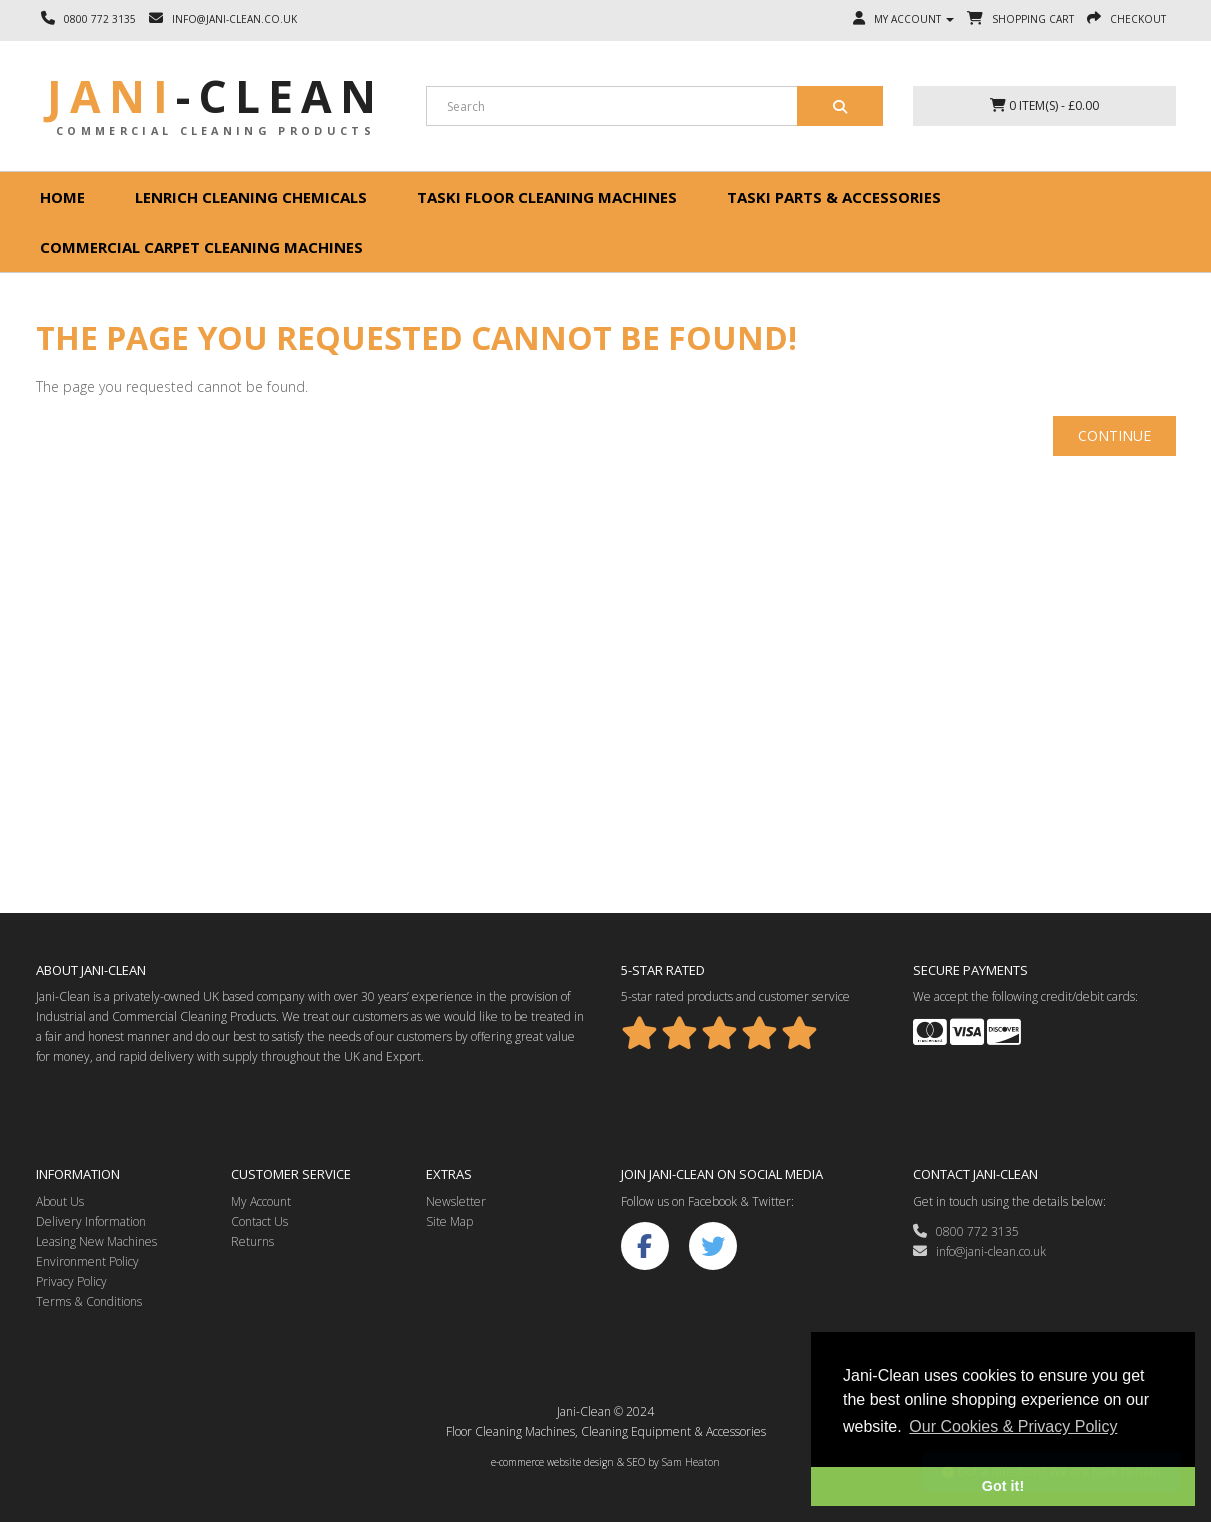 This screenshot has width=1211, height=1522. What do you see at coordinates (201, 247) in the screenshot?
I see `Commercial Carpet Cleaning Machines` at bounding box center [201, 247].